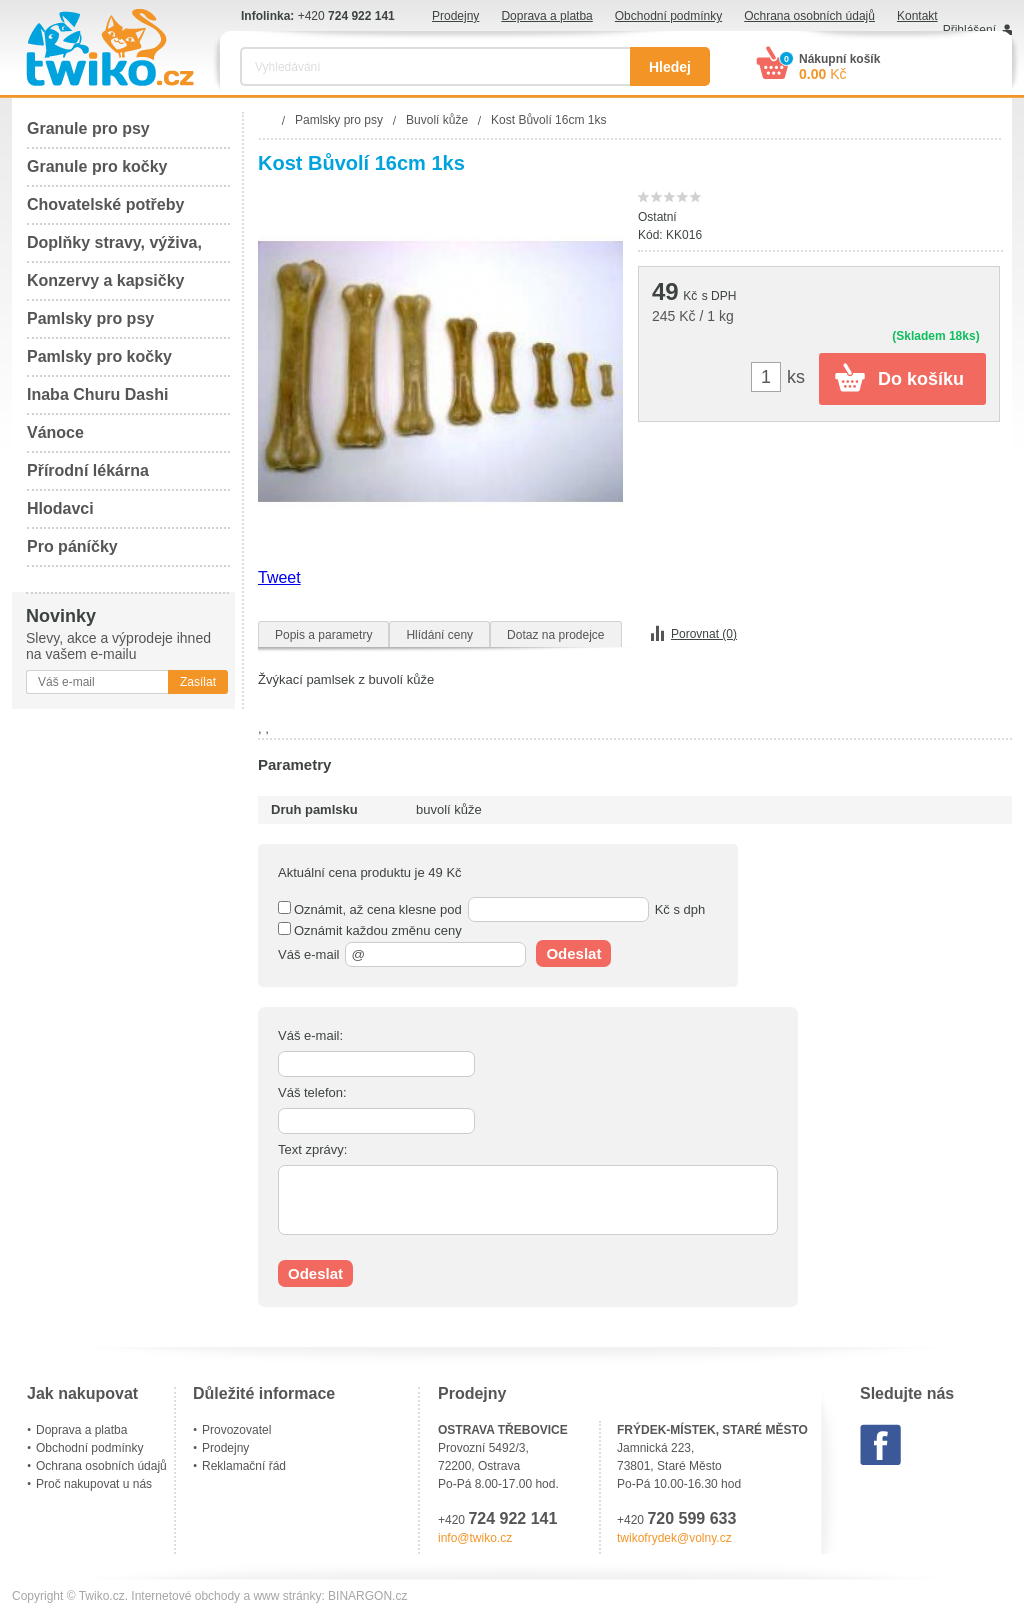 The height and width of the screenshot is (1612, 1024). I want to click on twikofrydek@volny.cz, so click(674, 1538).